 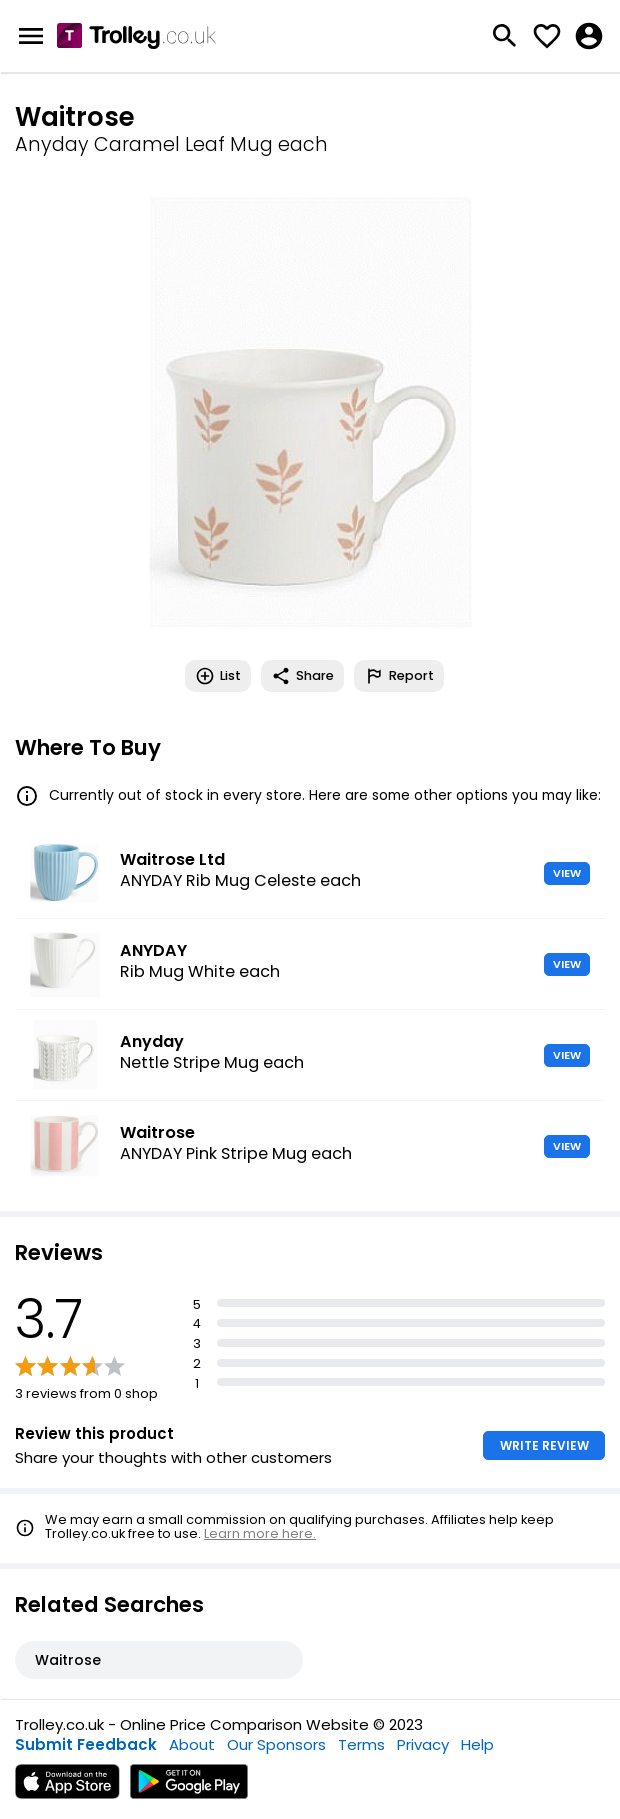 I want to click on Help, so click(x=477, y=1744).